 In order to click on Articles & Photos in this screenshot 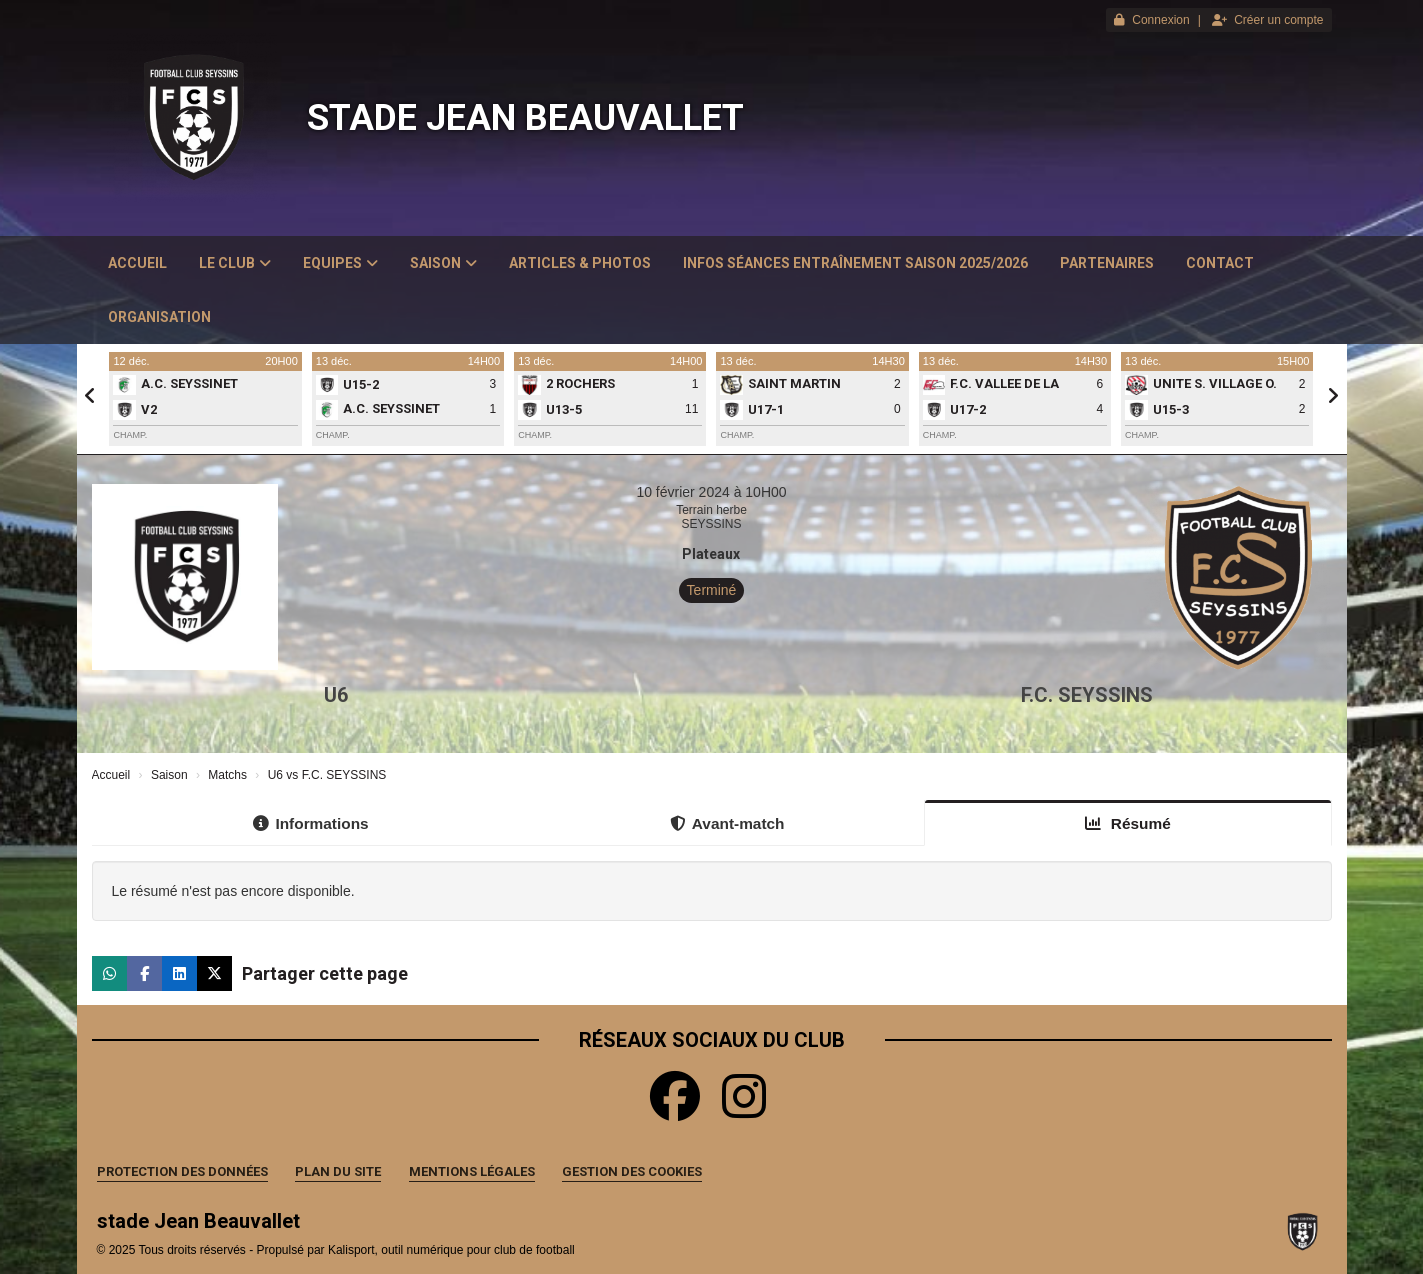, I will do `click(580, 263)`.